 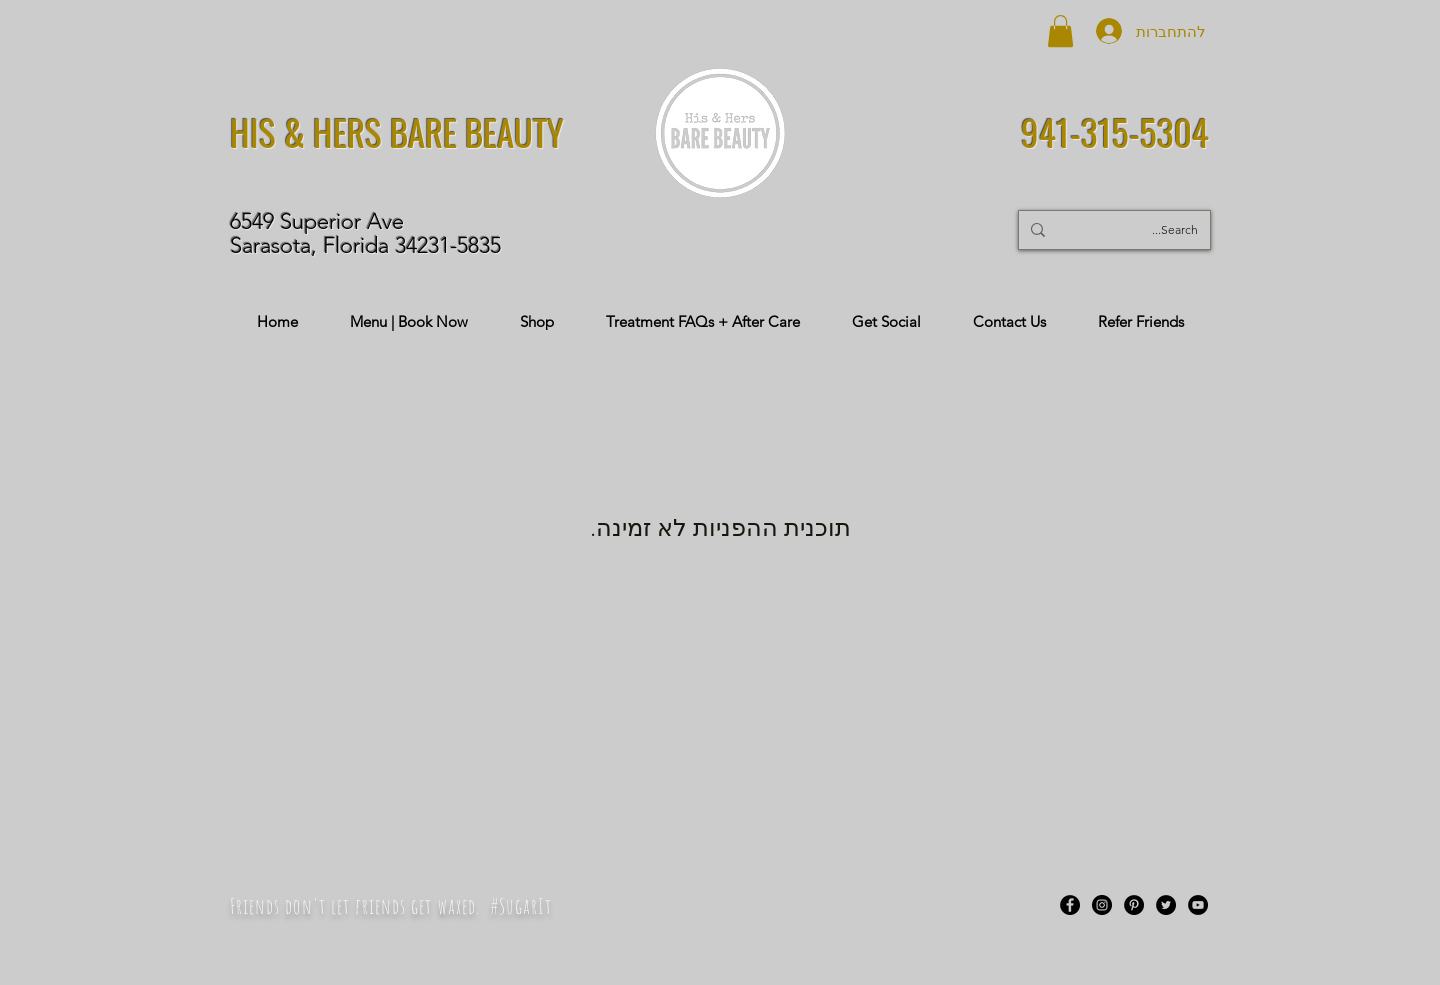 What do you see at coordinates (1134, 905) in the screenshot?
I see `[Pinterest]` at bounding box center [1134, 905].